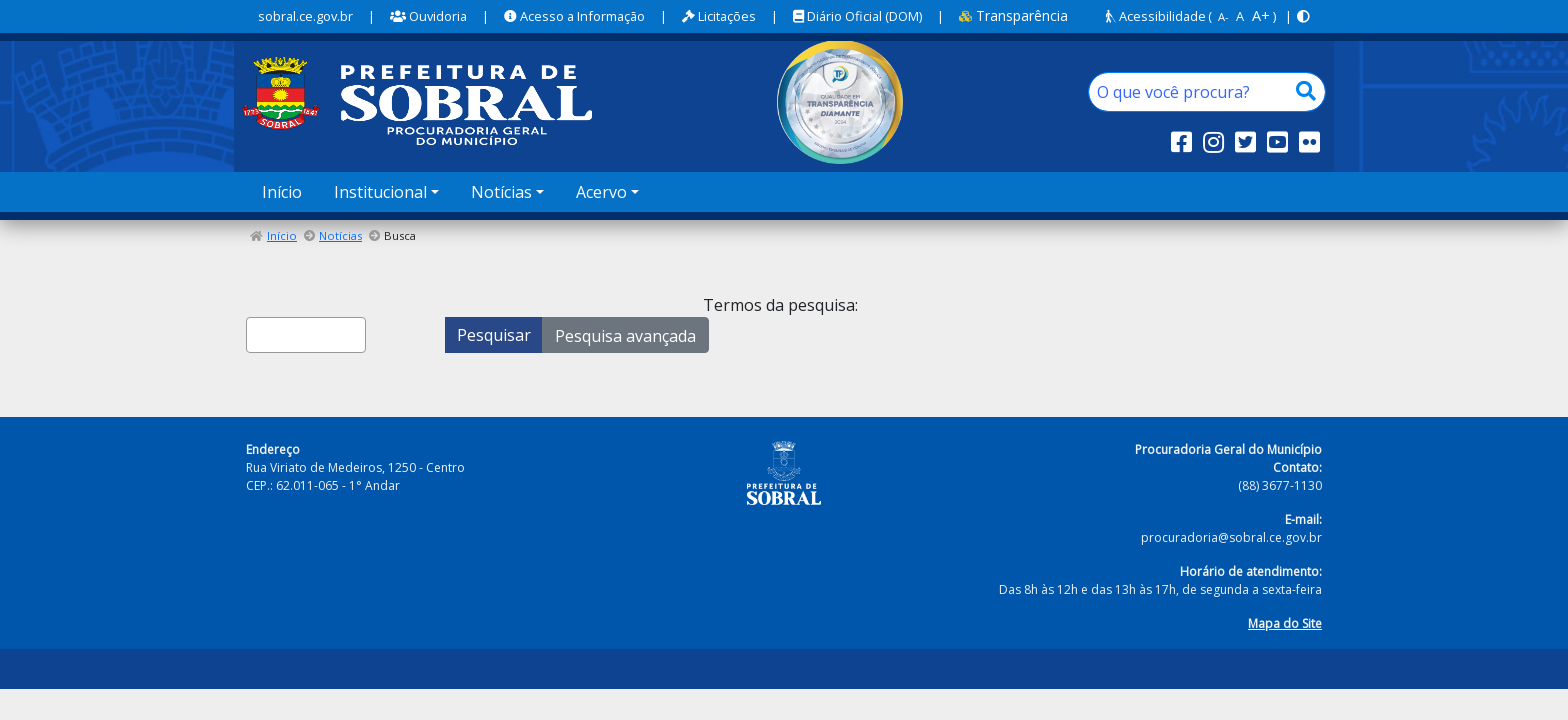 This screenshot has height=720, width=1568. What do you see at coordinates (1013, 15) in the screenshot?
I see `Transparência` at bounding box center [1013, 15].